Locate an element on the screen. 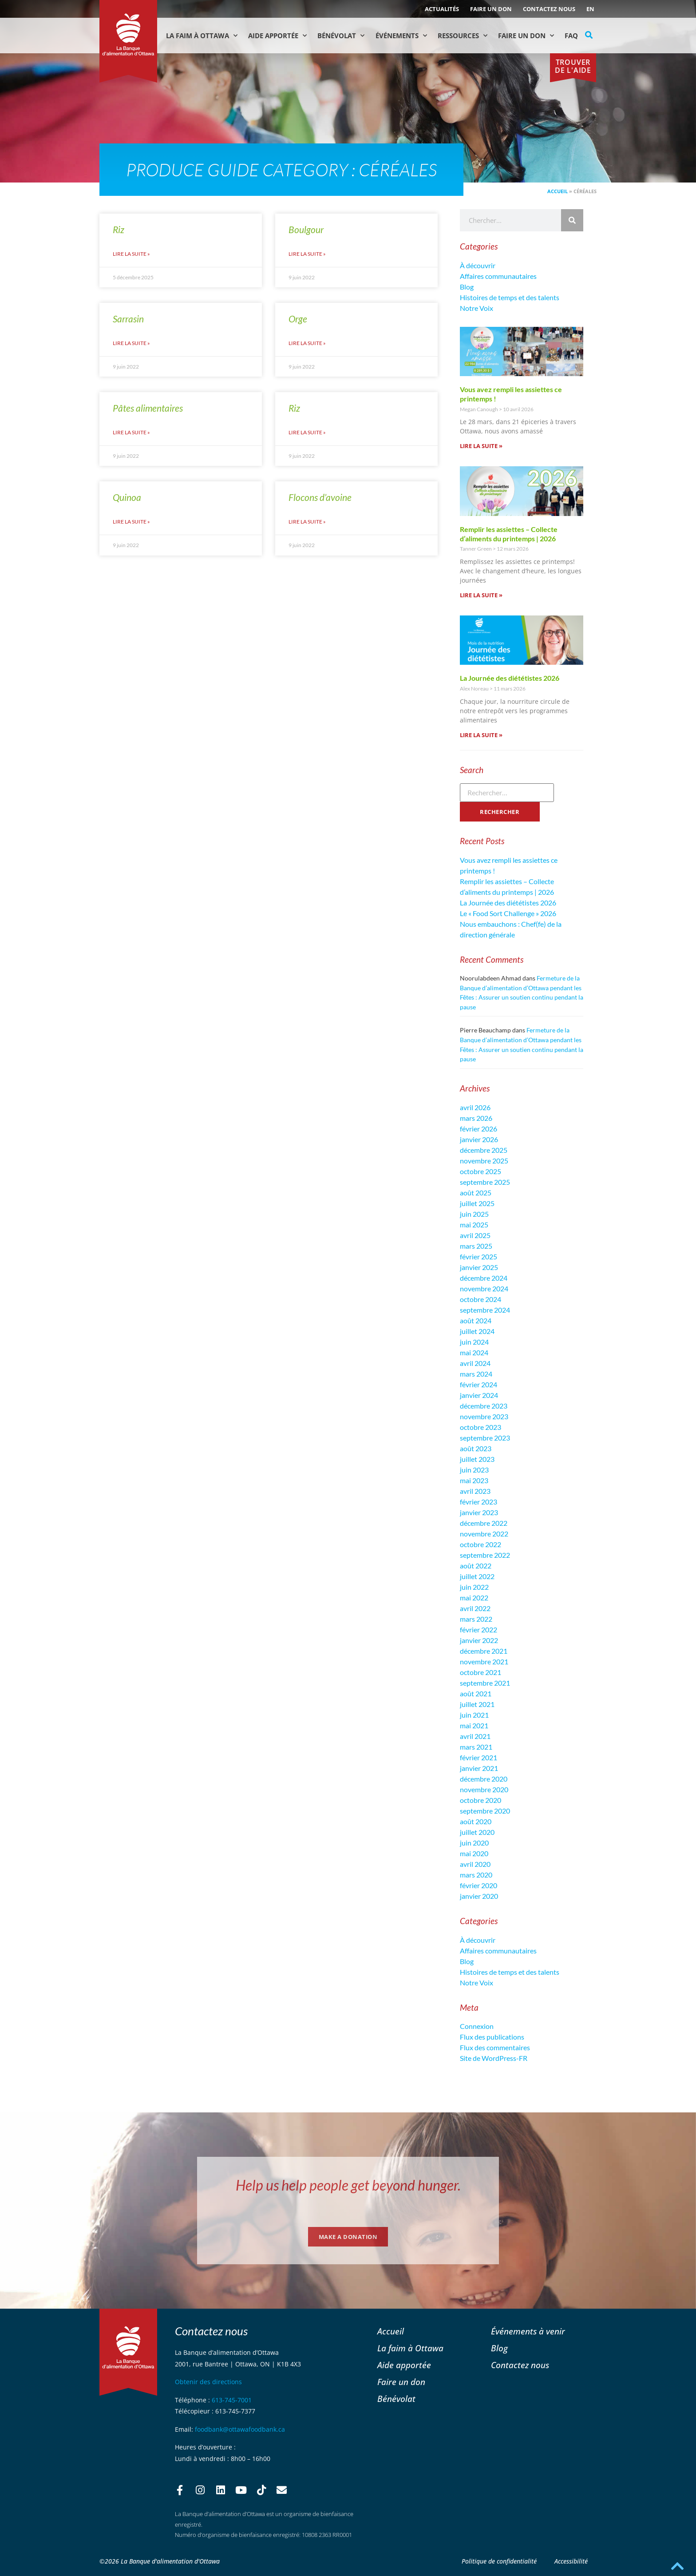  foodbank@ottawafoodbank.ca is located at coordinates (240, 2429).